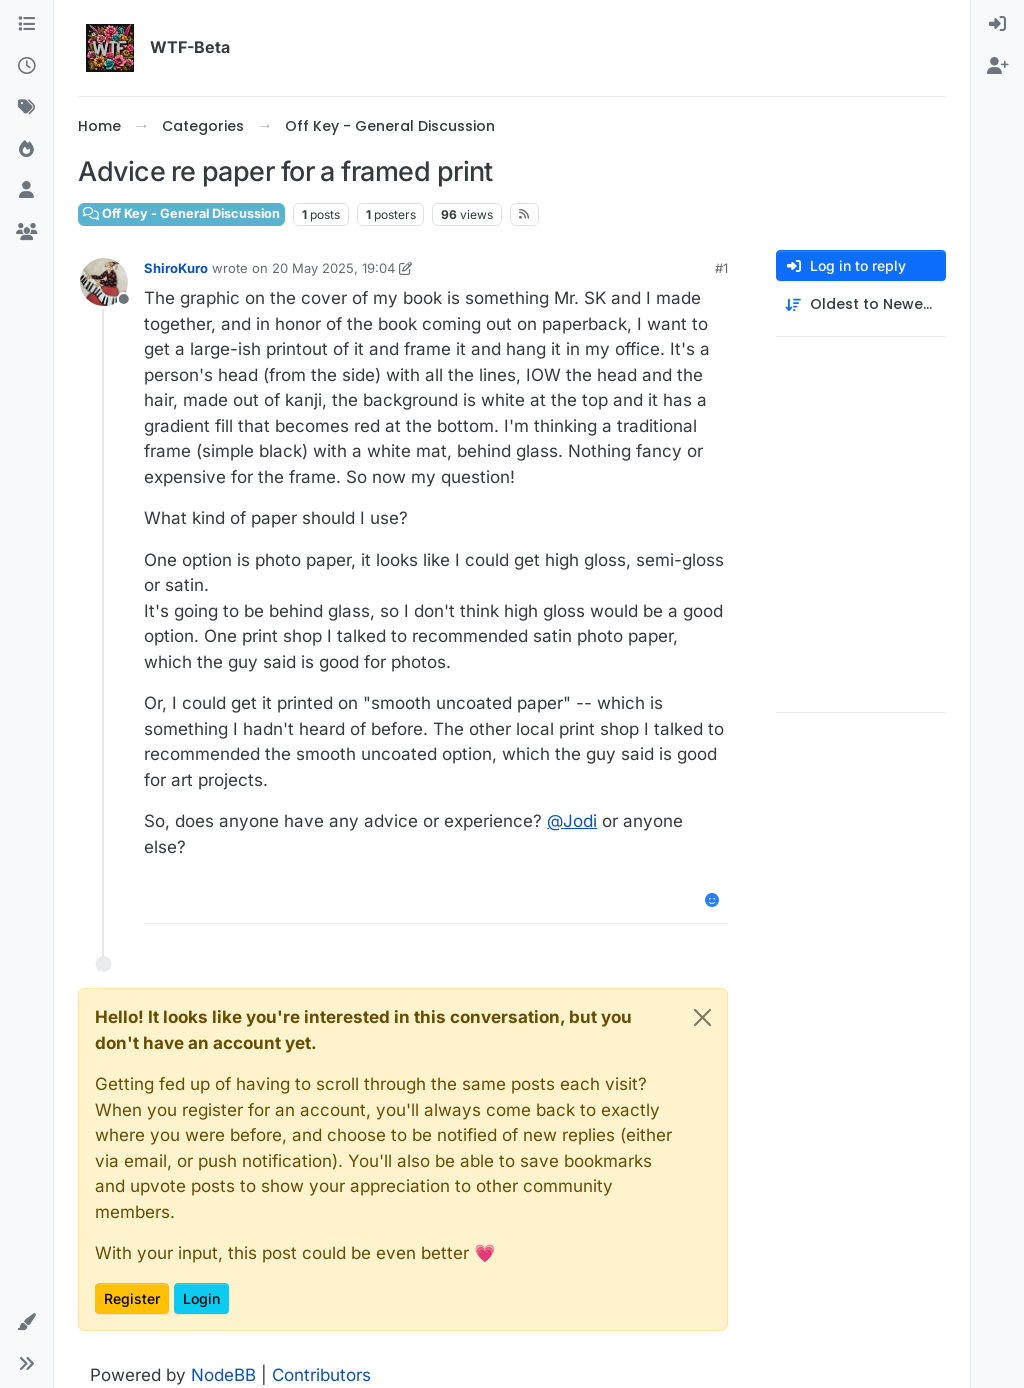  I want to click on 20 May 2025, 19:04, so click(333, 268).